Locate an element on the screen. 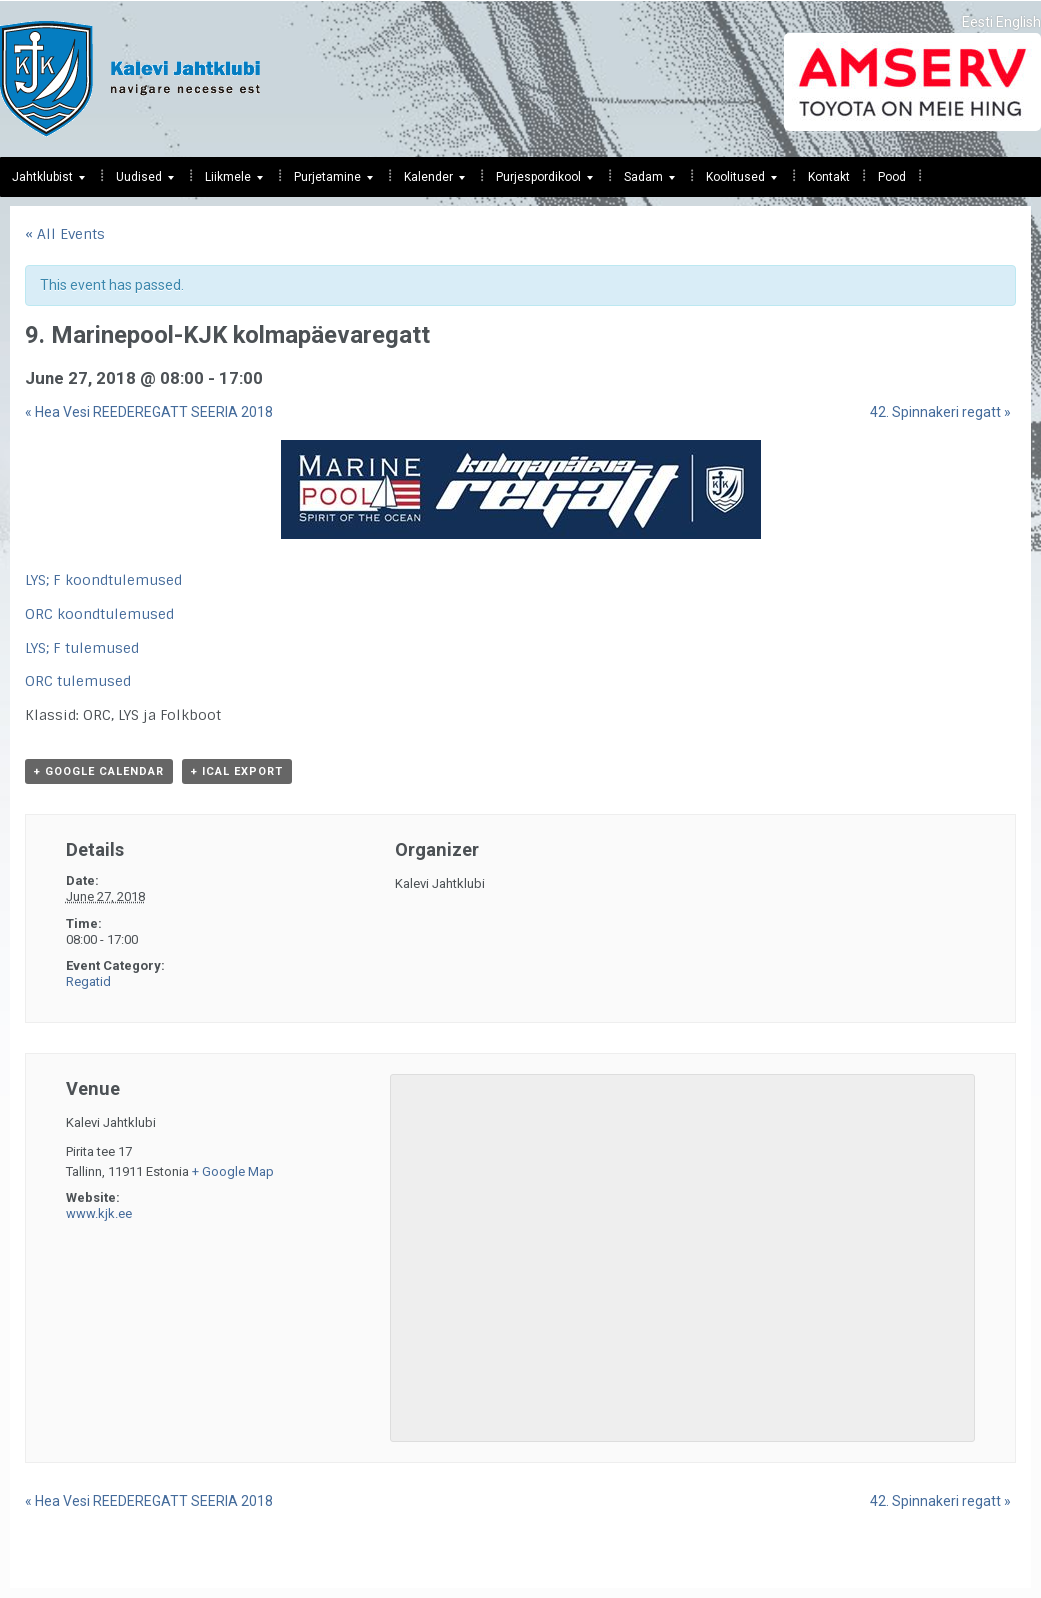 The image size is (1041, 1598). Kontakt is located at coordinates (829, 177).